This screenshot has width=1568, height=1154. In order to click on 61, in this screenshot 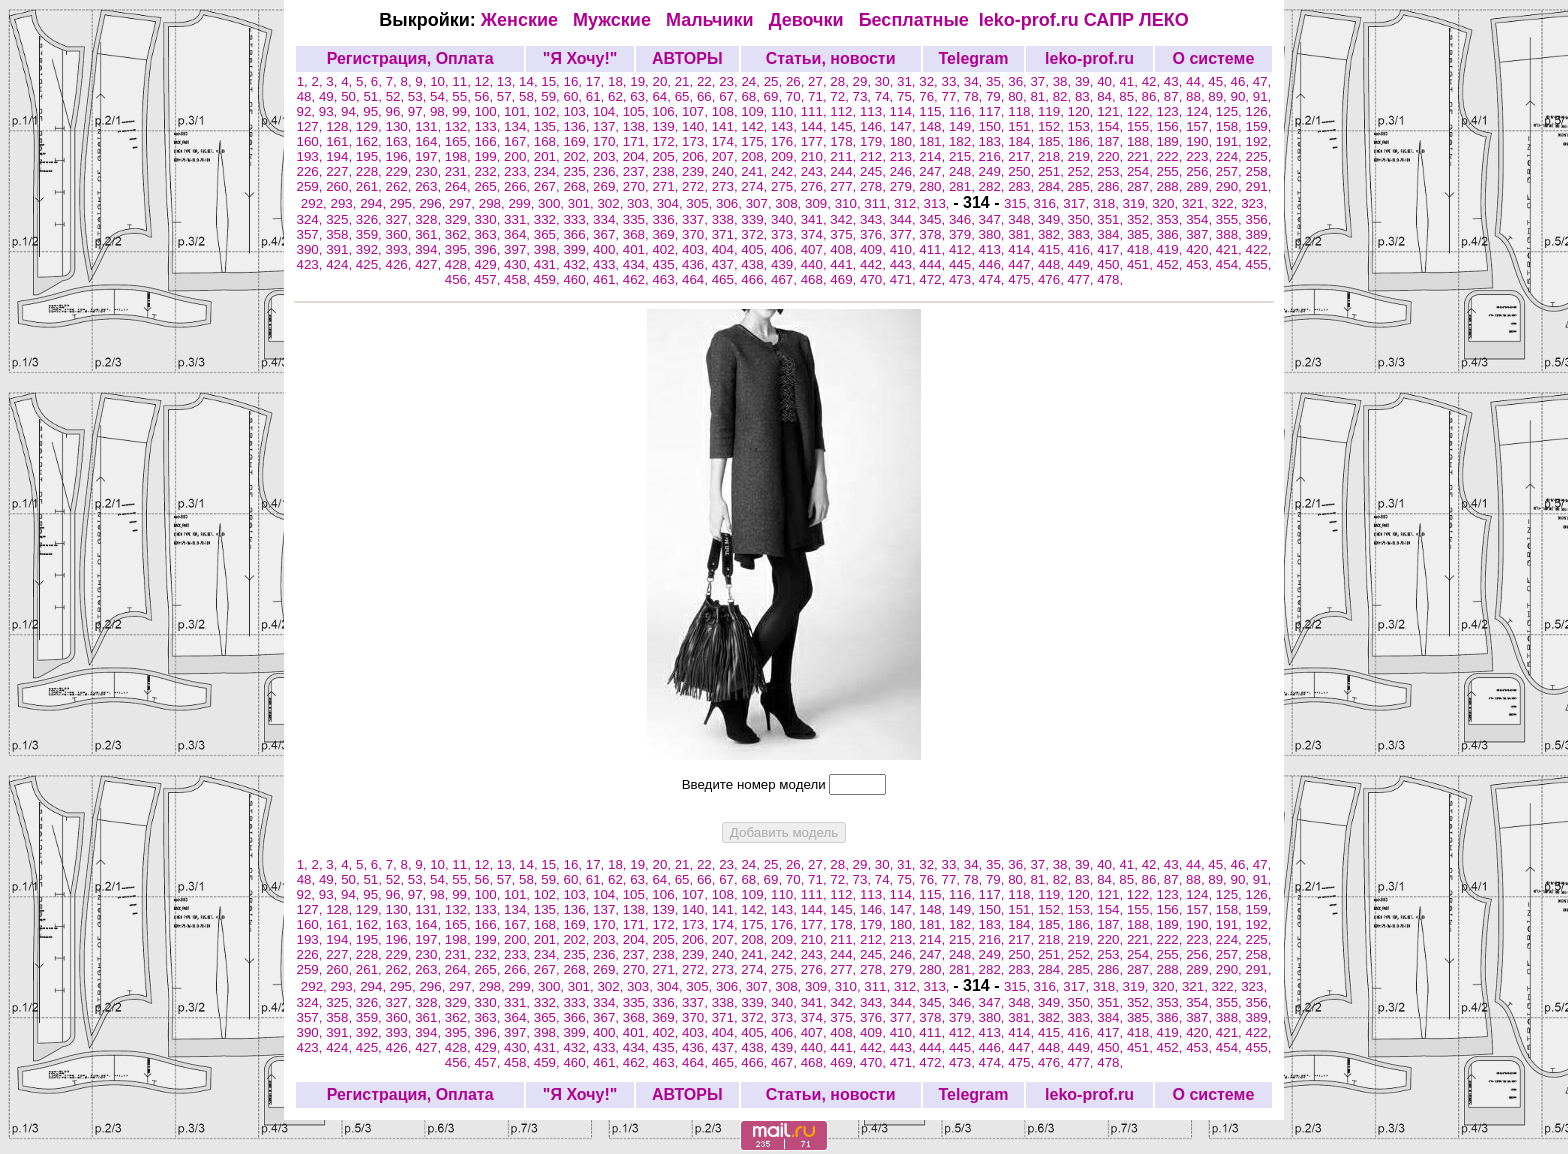, I will do `click(597, 96)`.